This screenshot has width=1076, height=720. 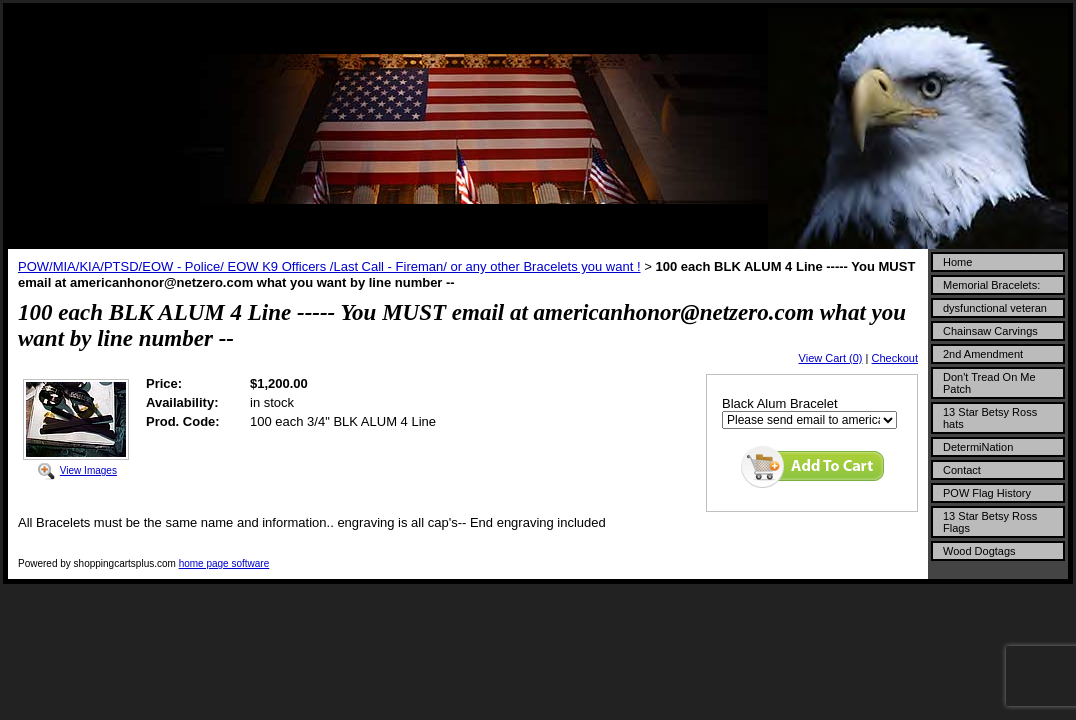 I want to click on Chainsaw Carvings, so click(x=990, y=331).